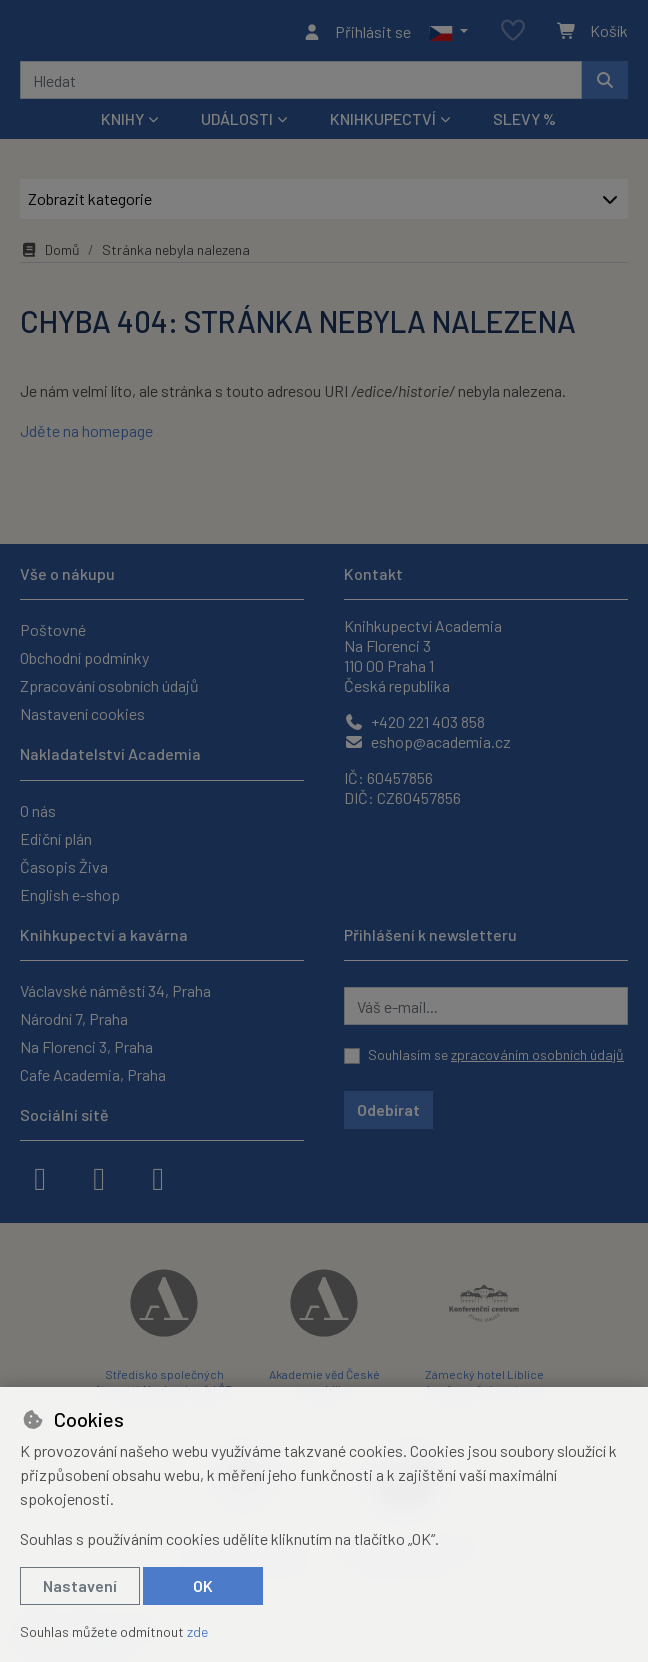 Image resolution: width=648 pixels, height=1662 pixels. What do you see at coordinates (356, 34) in the screenshot?
I see `[Přihlásit se]` at bounding box center [356, 34].